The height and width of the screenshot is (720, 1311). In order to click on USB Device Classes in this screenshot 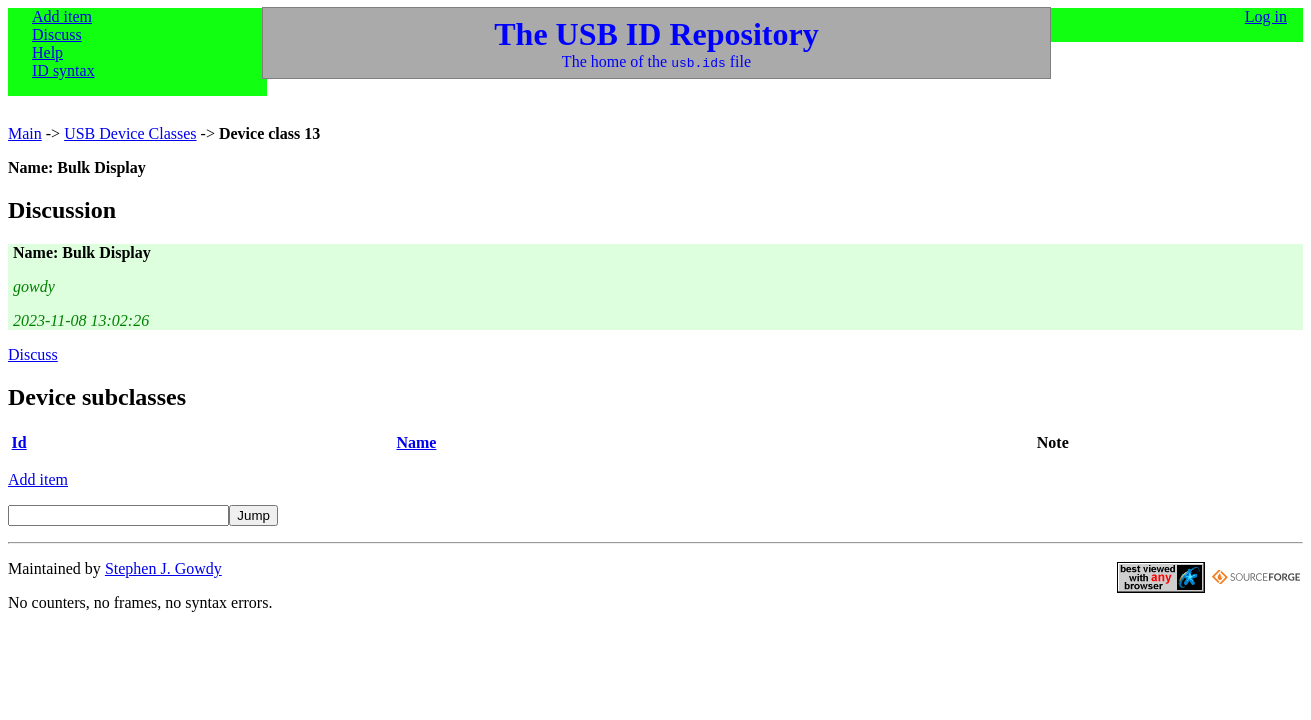, I will do `click(130, 133)`.